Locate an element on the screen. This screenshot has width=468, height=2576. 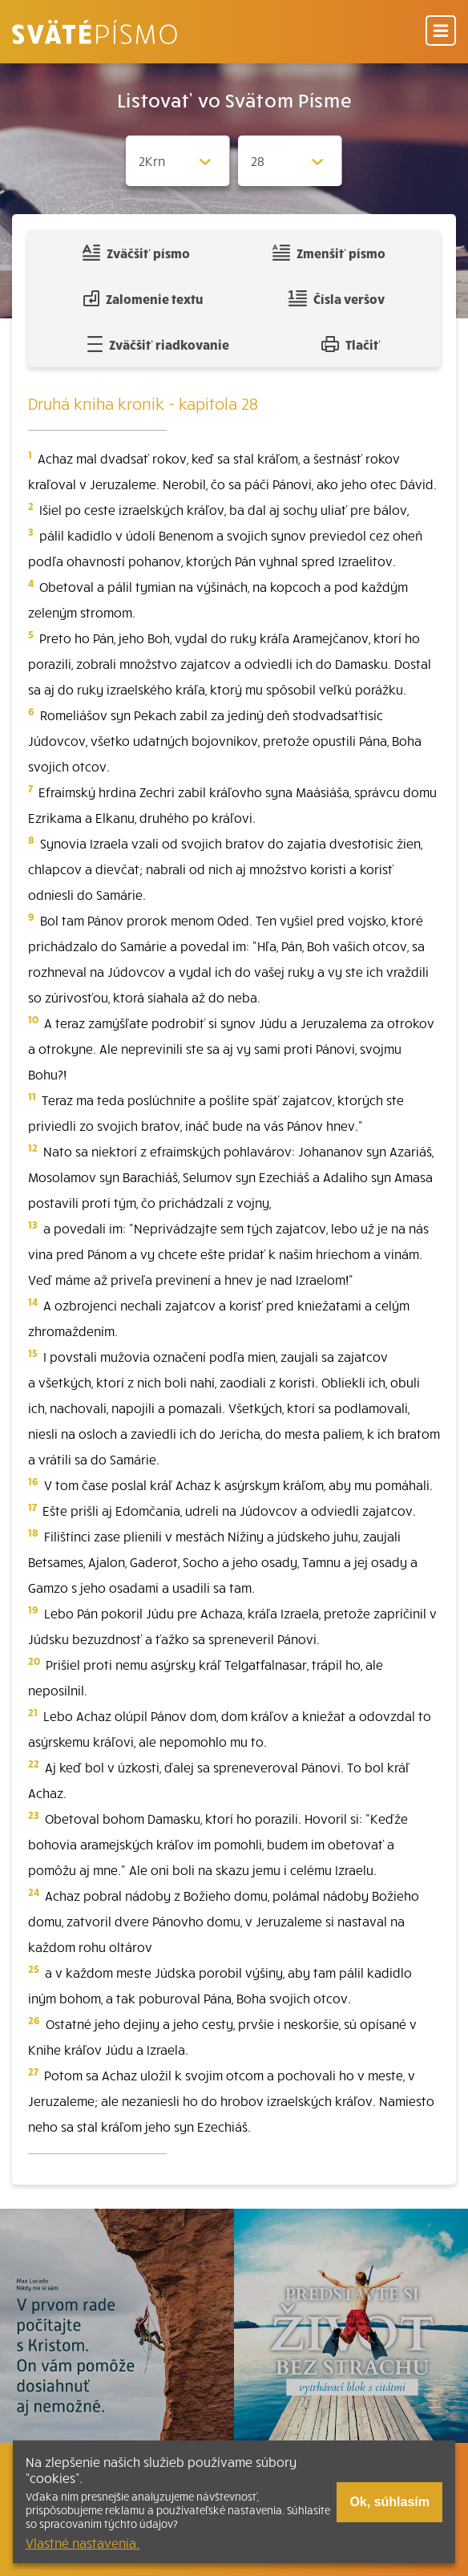
Vlastné nastavenia. is located at coordinates (82, 2542).